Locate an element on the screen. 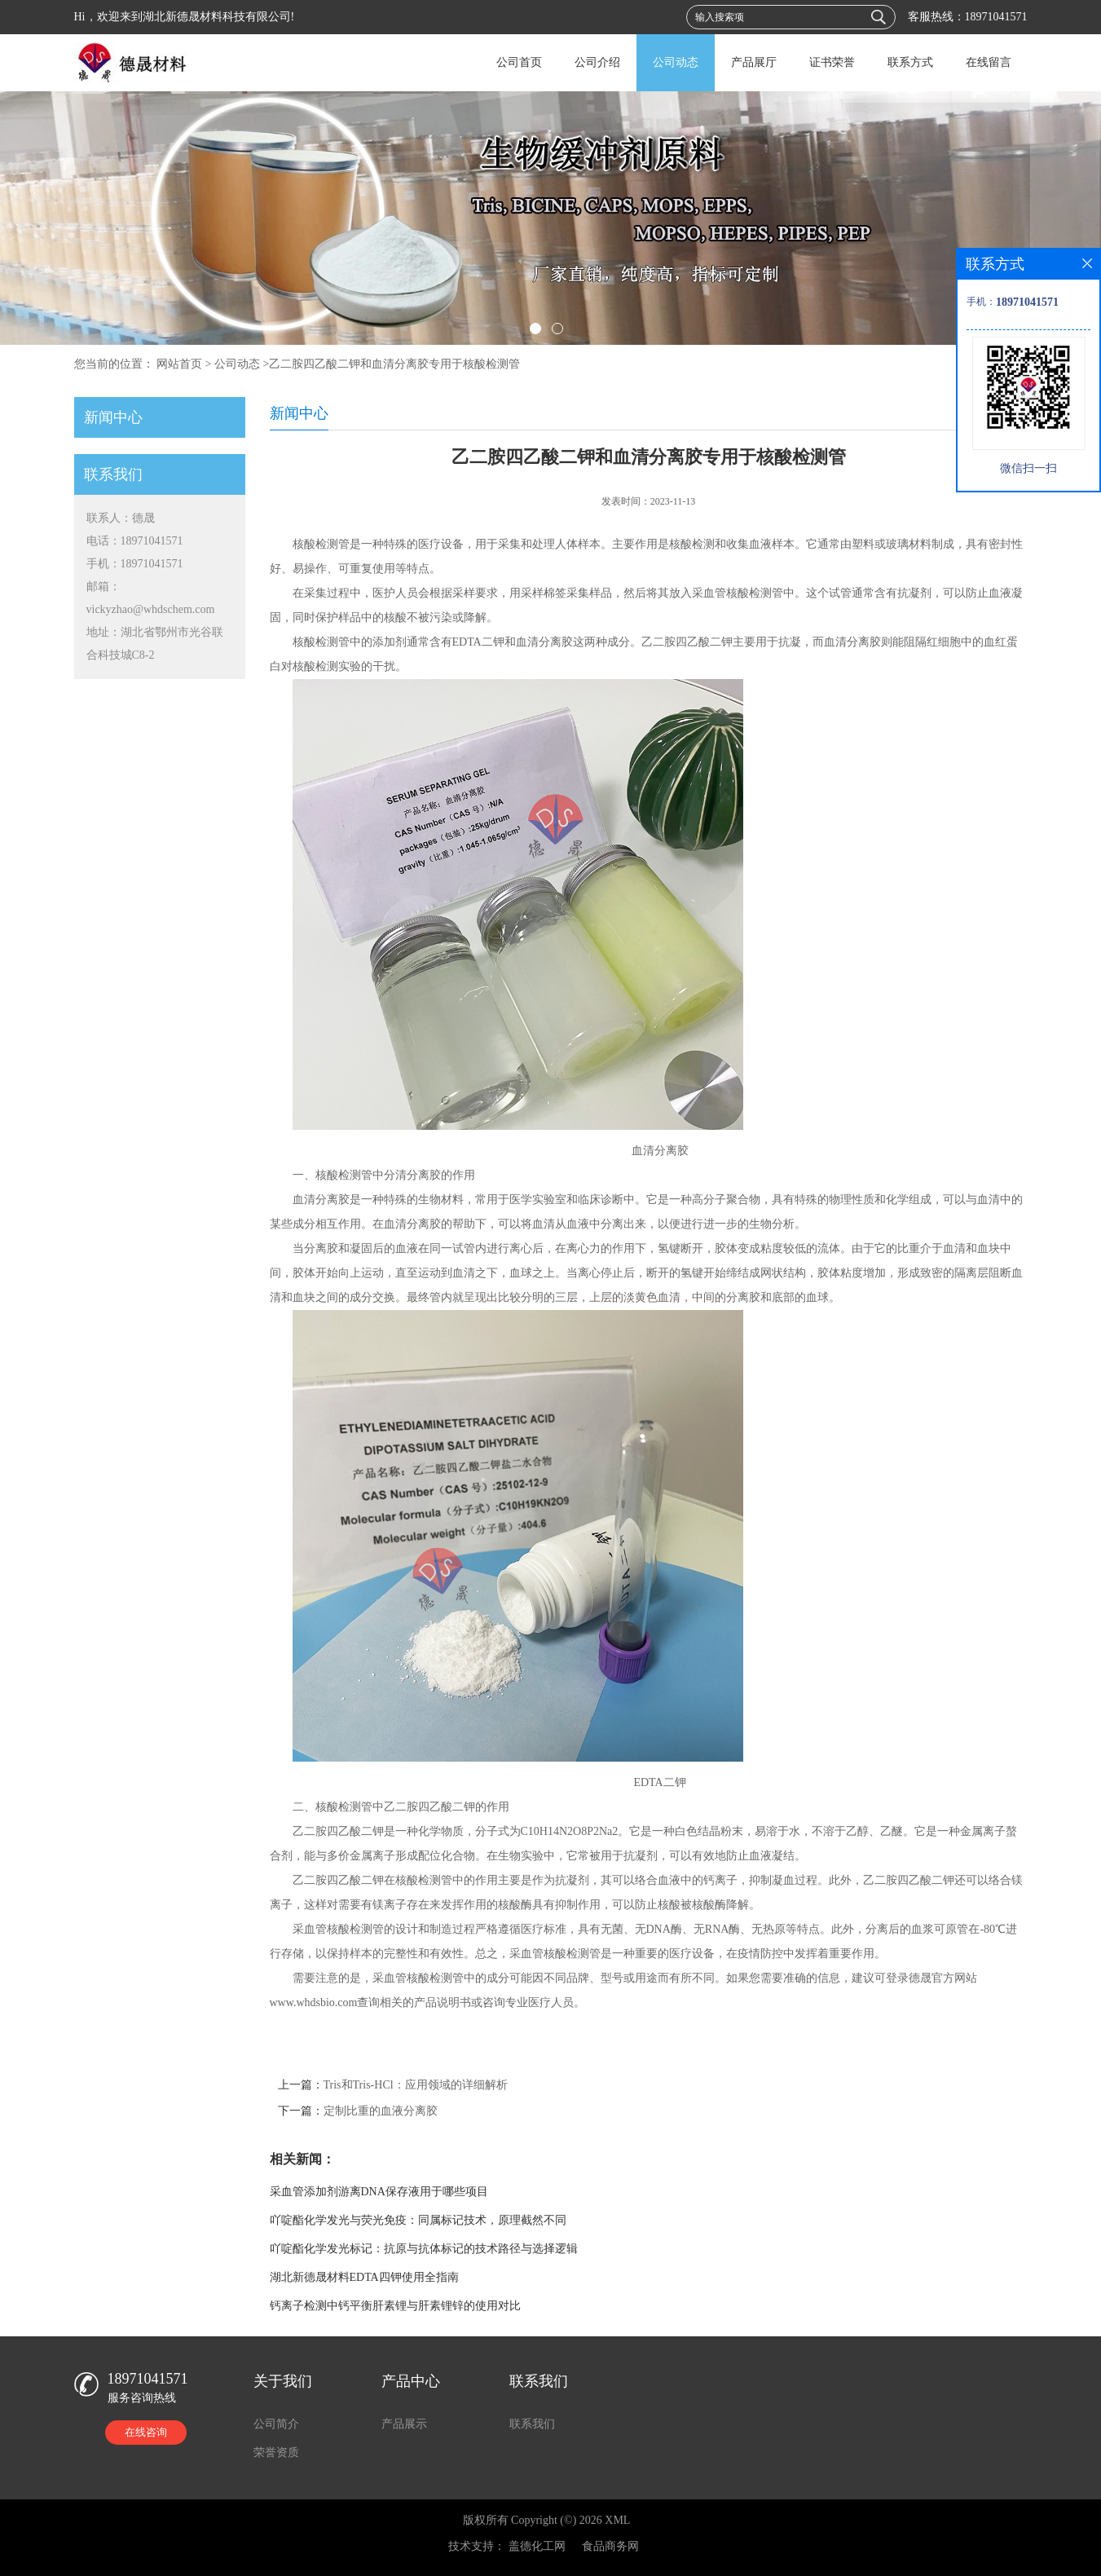 The width and height of the screenshot is (1101, 2576). 在线留言 is located at coordinates (988, 62).